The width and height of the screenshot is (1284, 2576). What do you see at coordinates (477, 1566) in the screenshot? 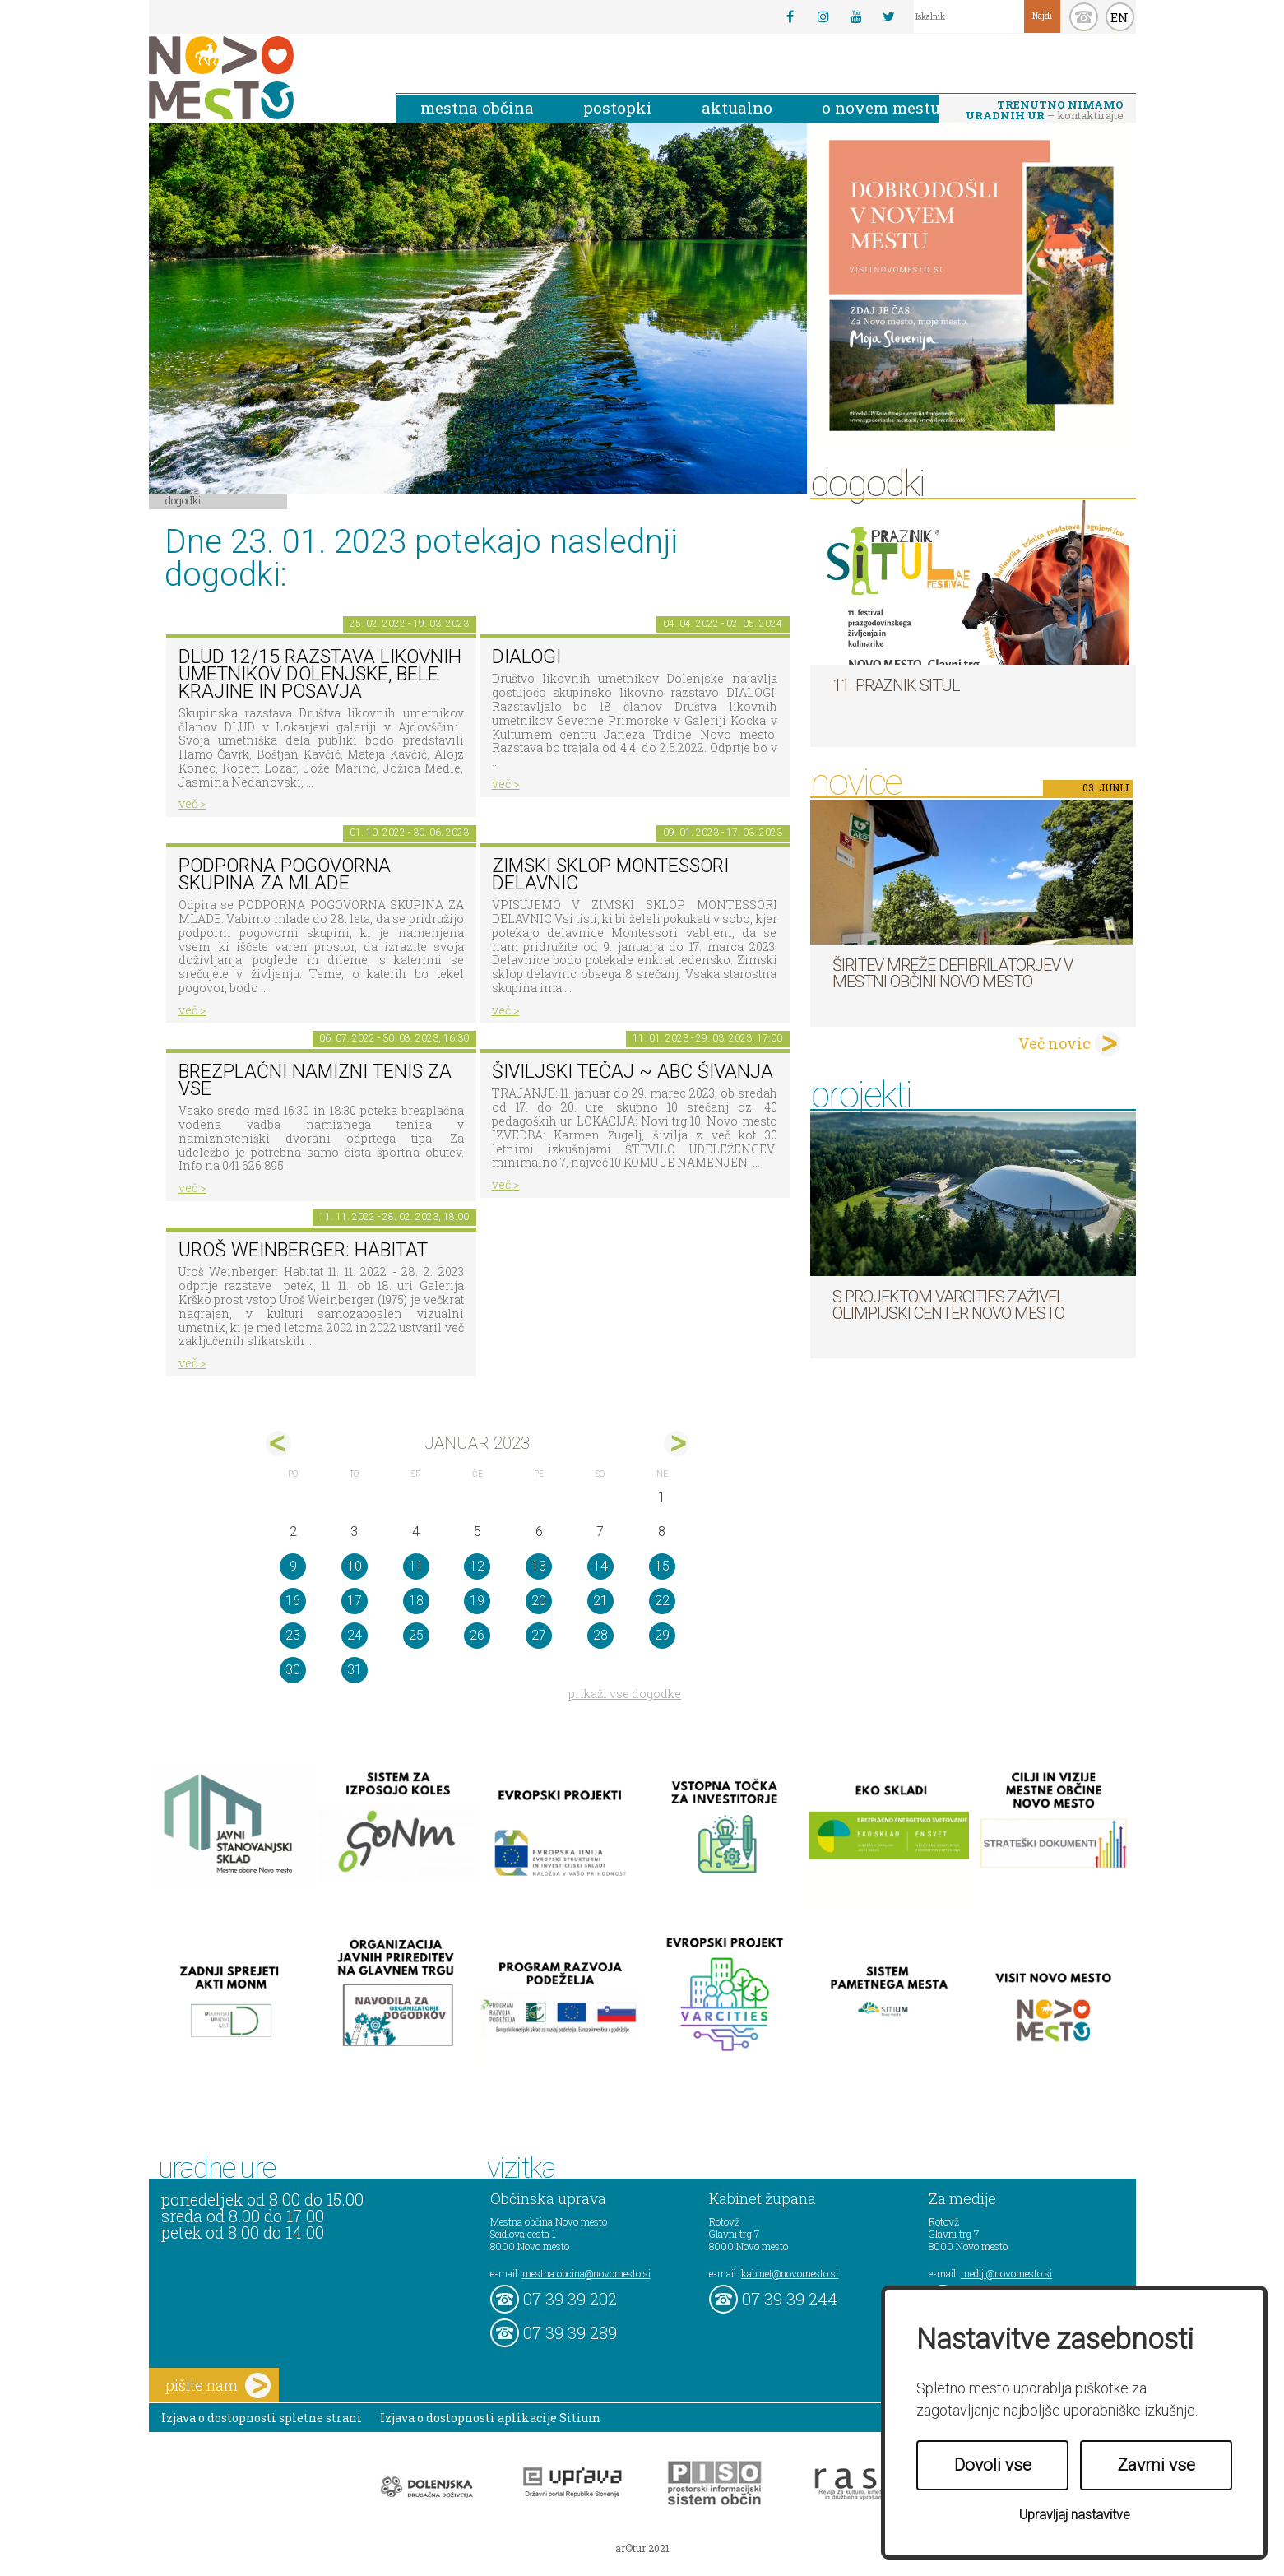
I see `12` at bounding box center [477, 1566].